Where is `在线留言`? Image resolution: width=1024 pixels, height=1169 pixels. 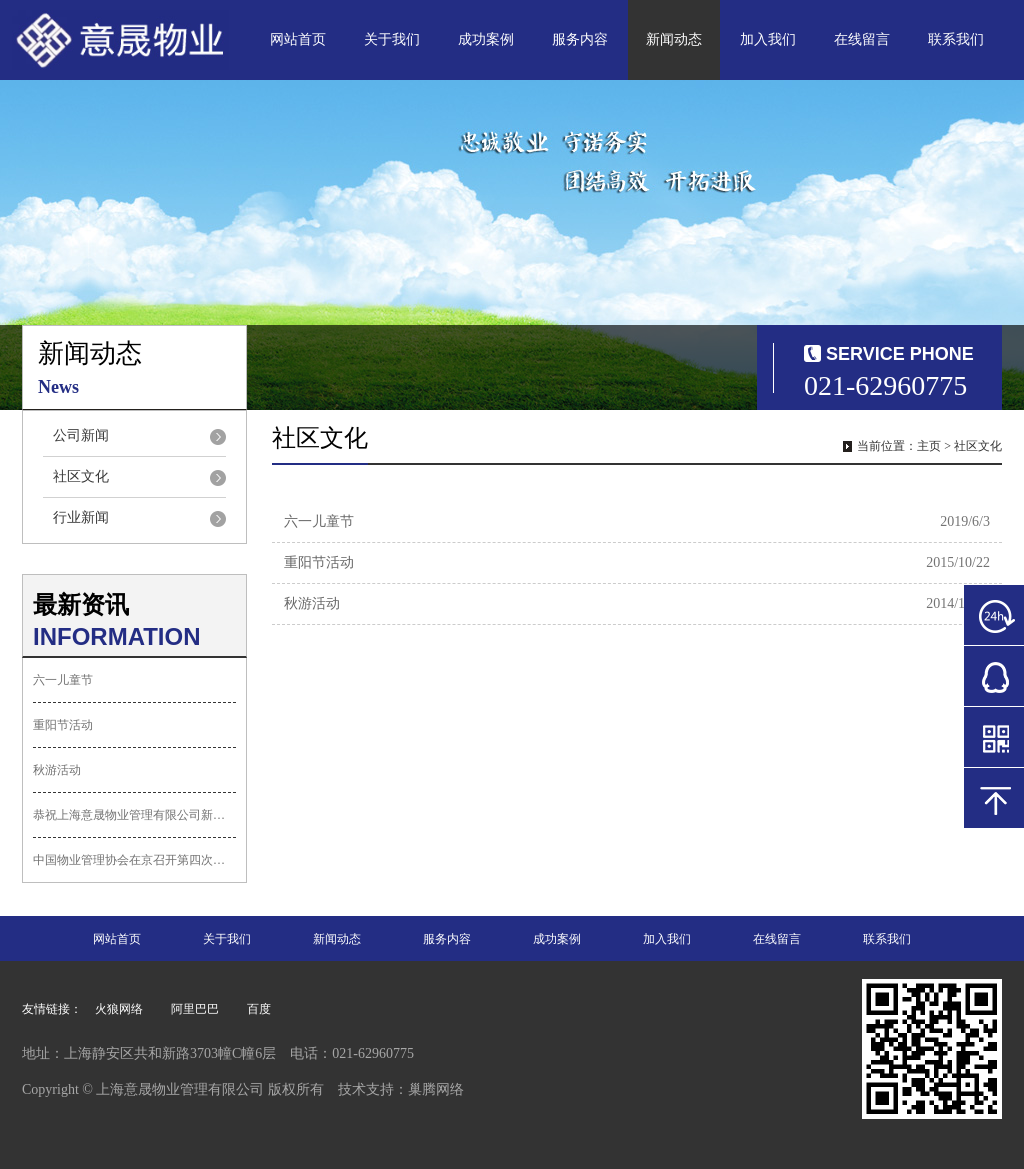 在线留言 is located at coordinates (862, 39).